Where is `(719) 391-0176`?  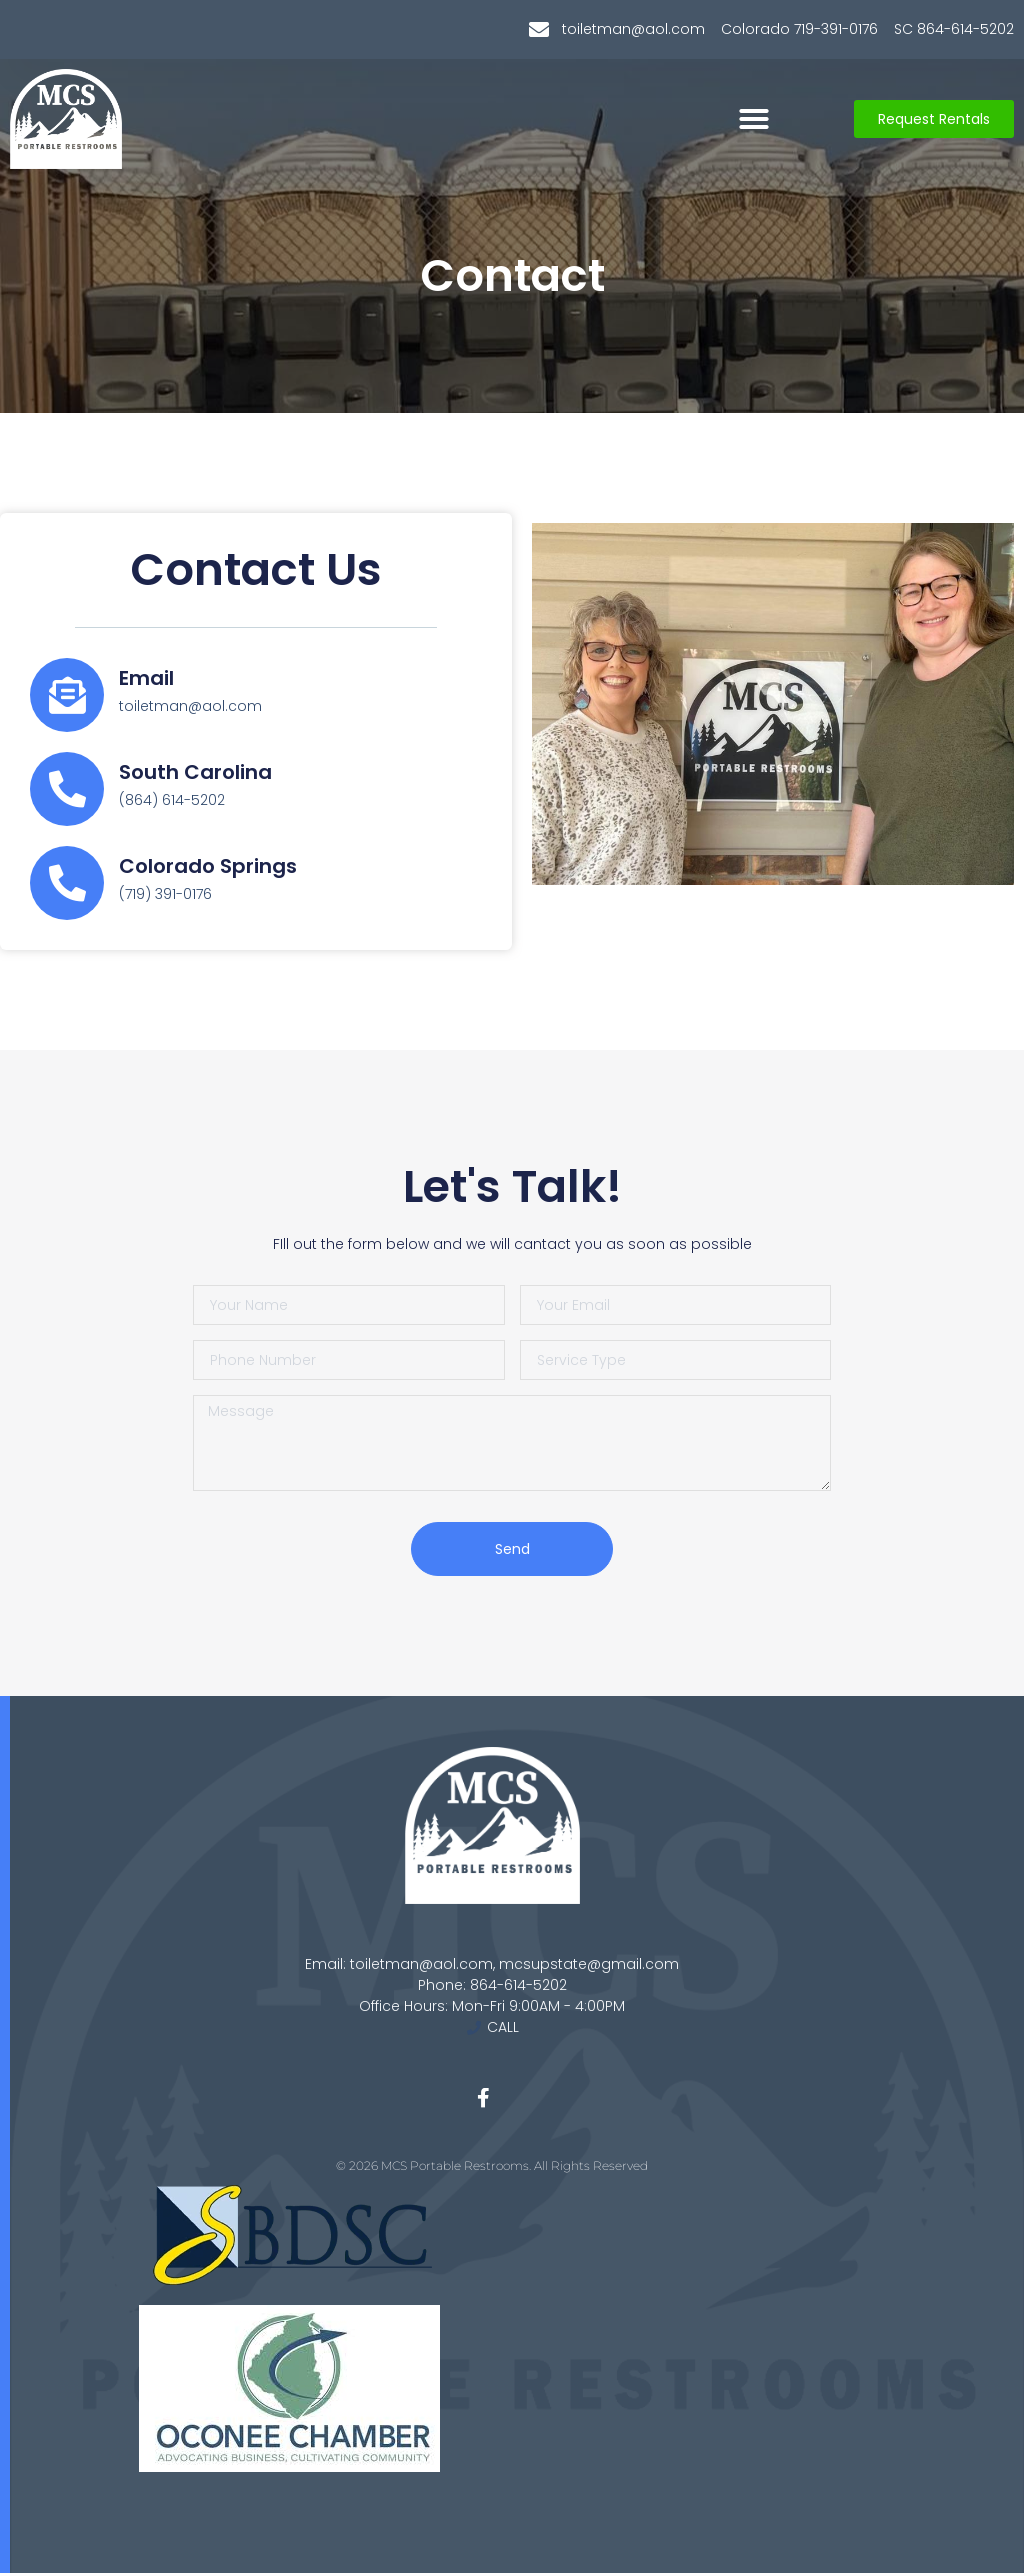 (719) 391-0176 is located at coordinates (165, 894).